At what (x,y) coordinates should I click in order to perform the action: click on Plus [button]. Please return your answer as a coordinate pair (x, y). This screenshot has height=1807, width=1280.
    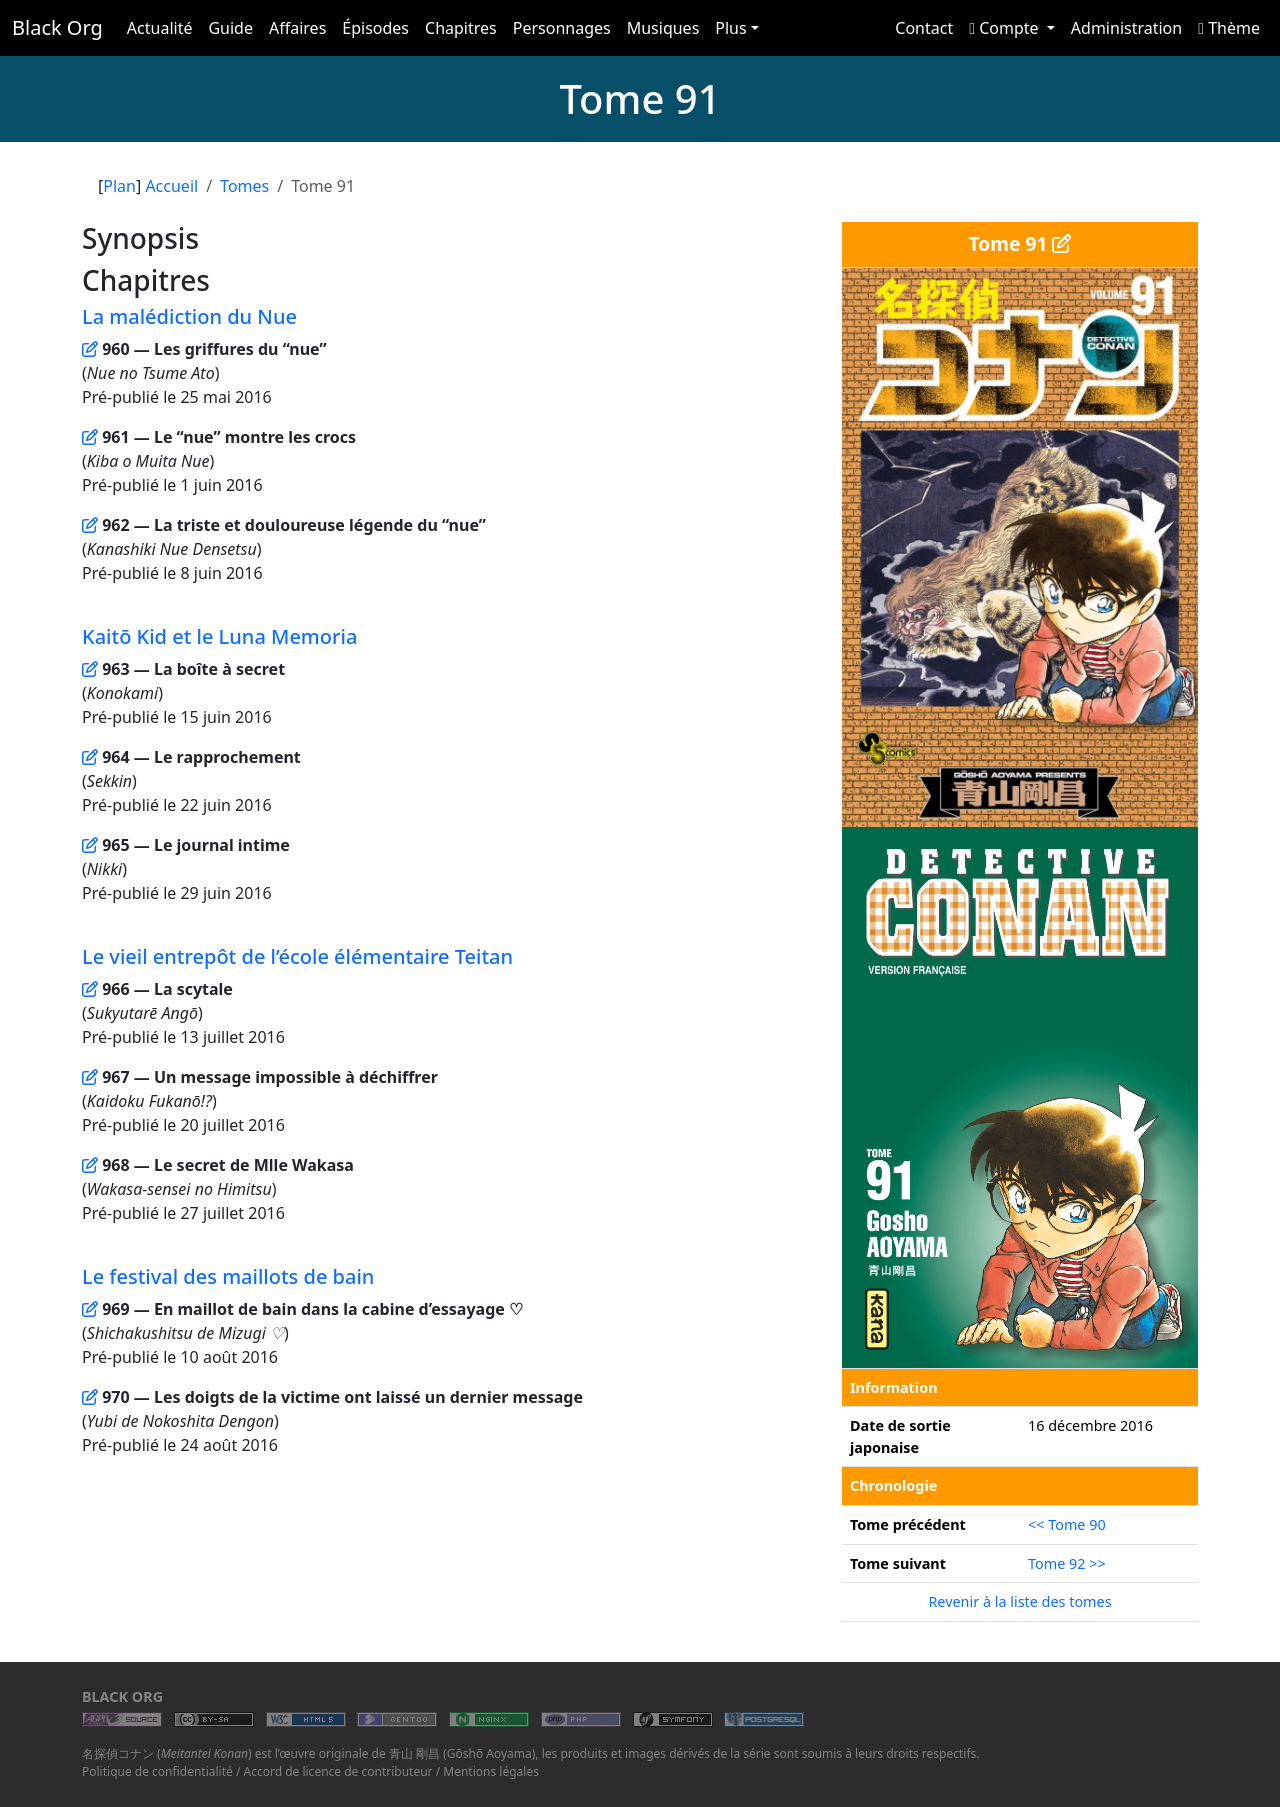
    Looking at the image, I should click on (730, 28).